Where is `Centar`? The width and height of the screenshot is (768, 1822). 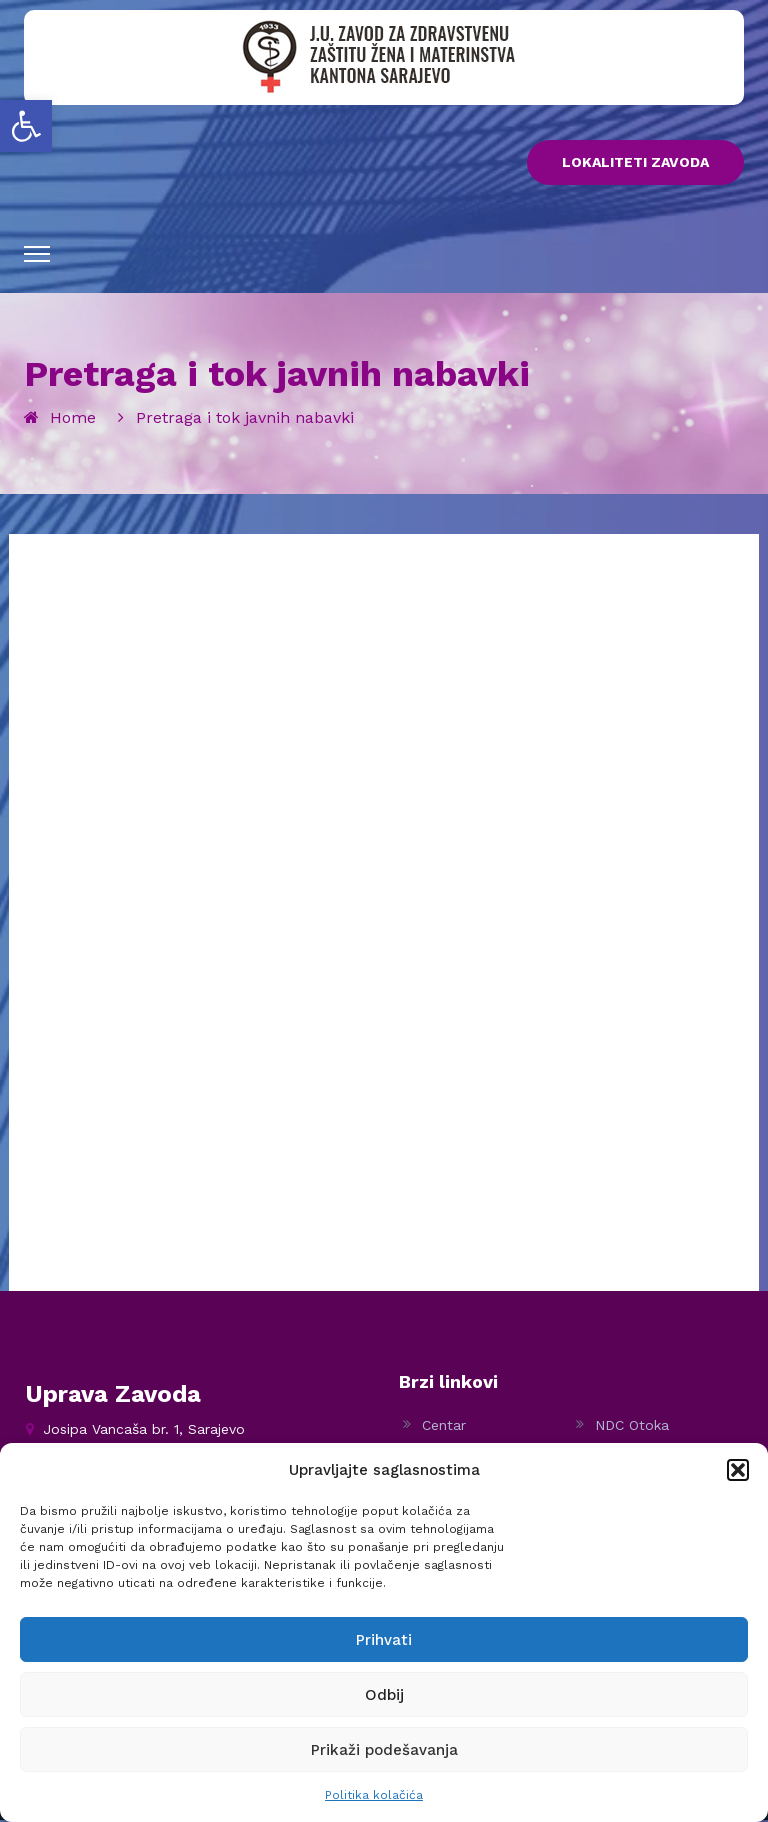 Centar is located at coordinates (444, 1427).